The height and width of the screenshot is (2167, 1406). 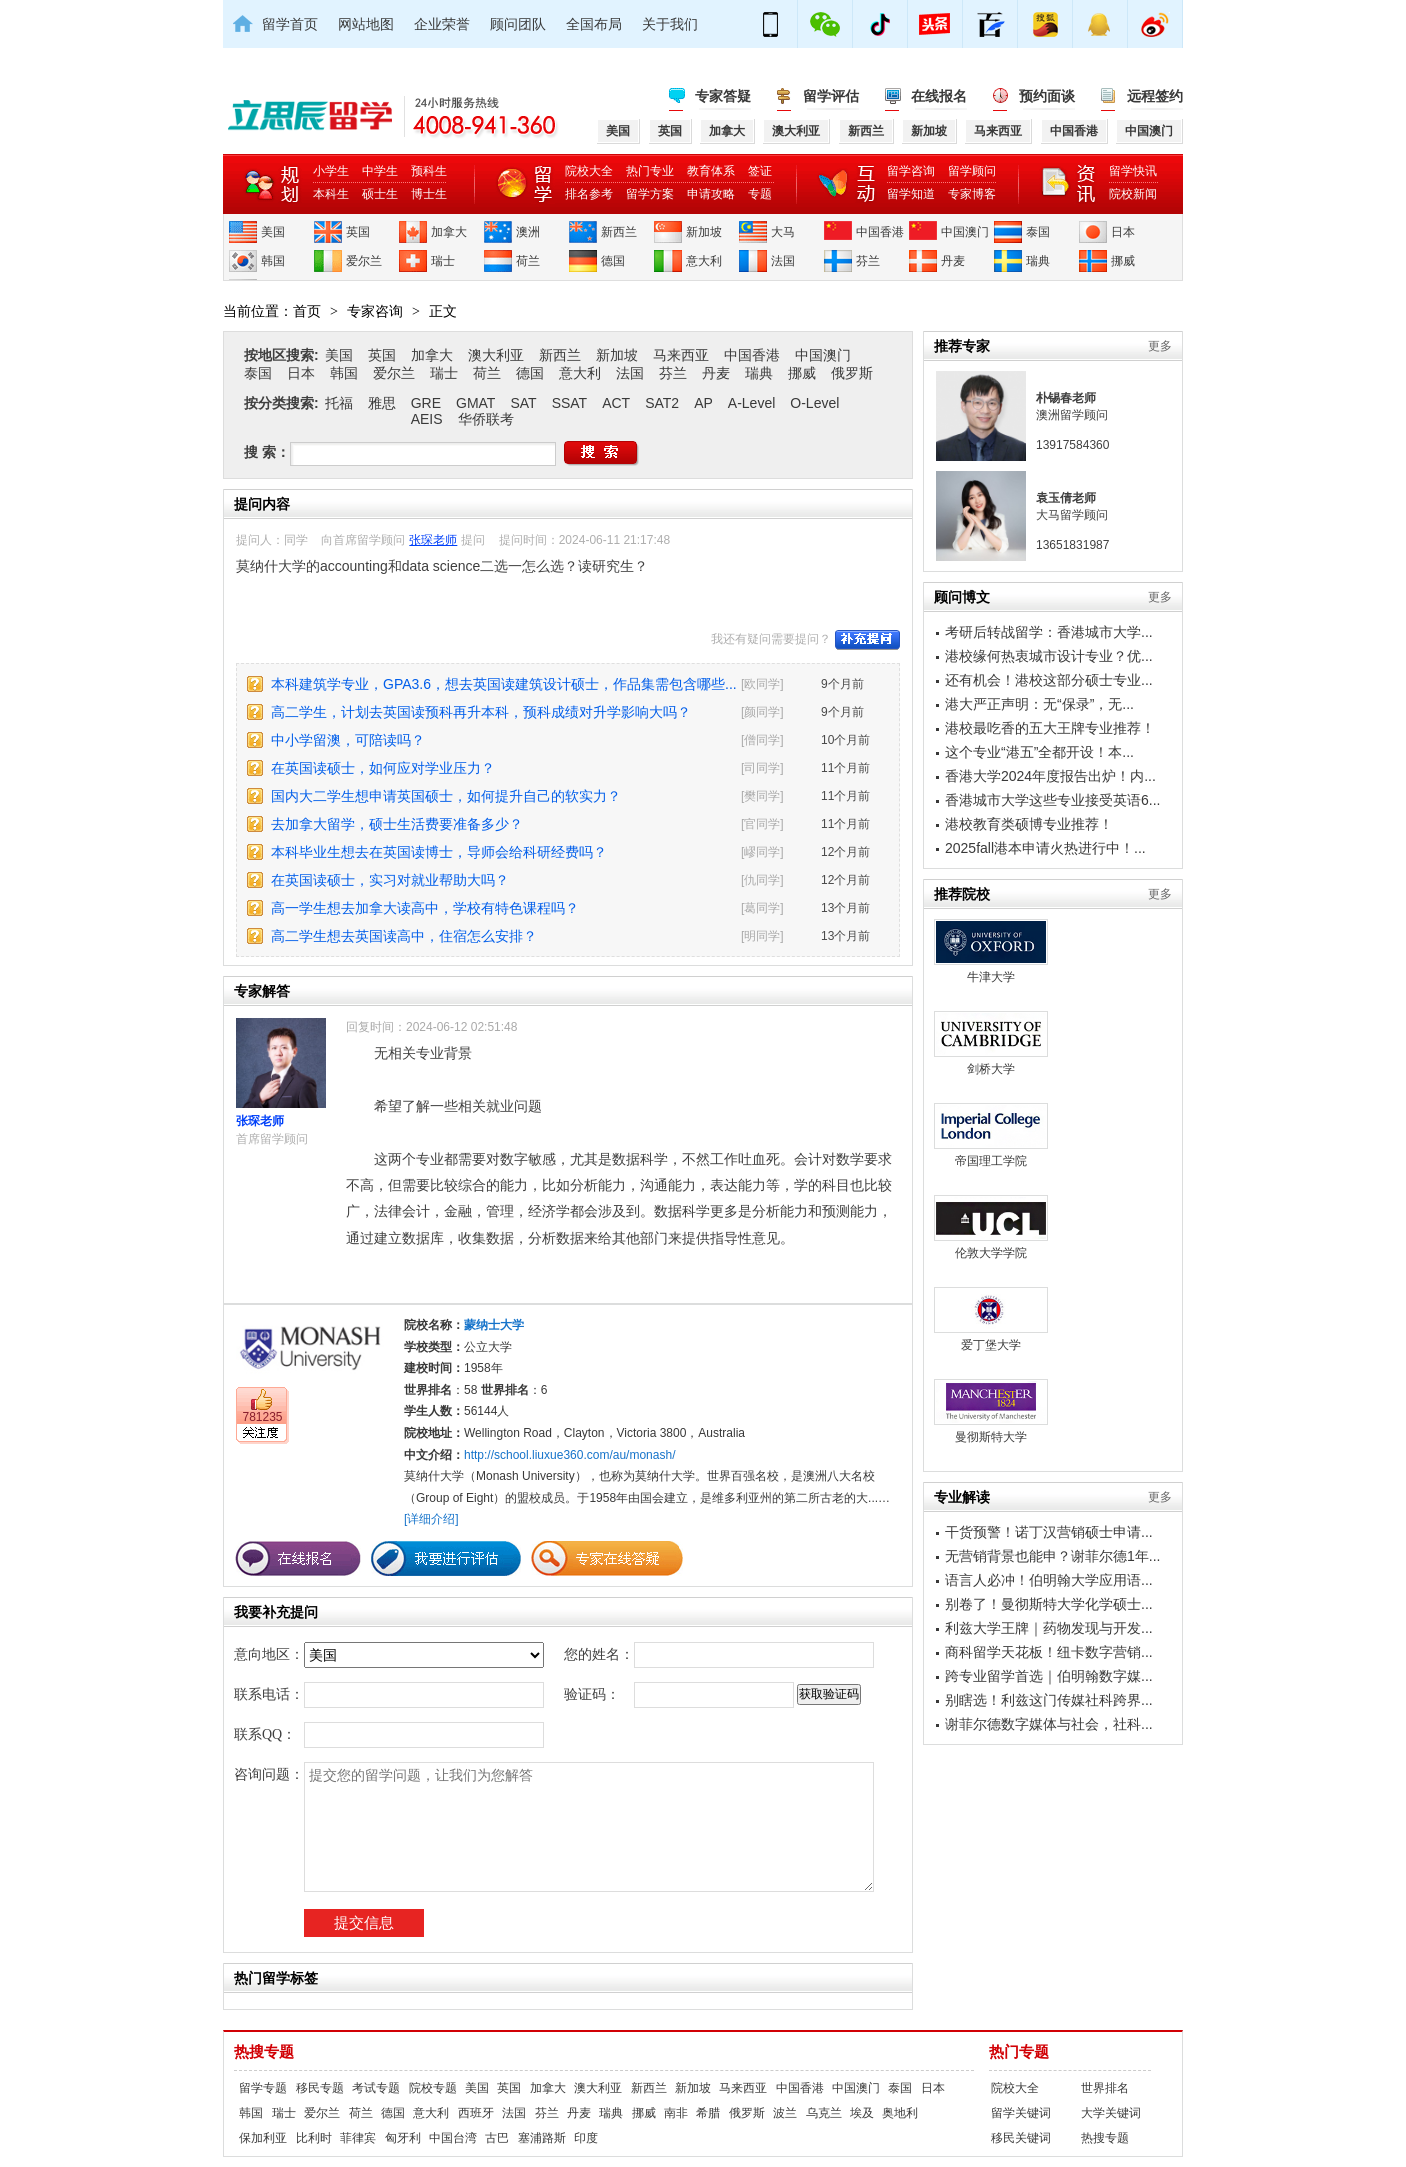 I want to click on 硕士生, so click(x=380, y=194).